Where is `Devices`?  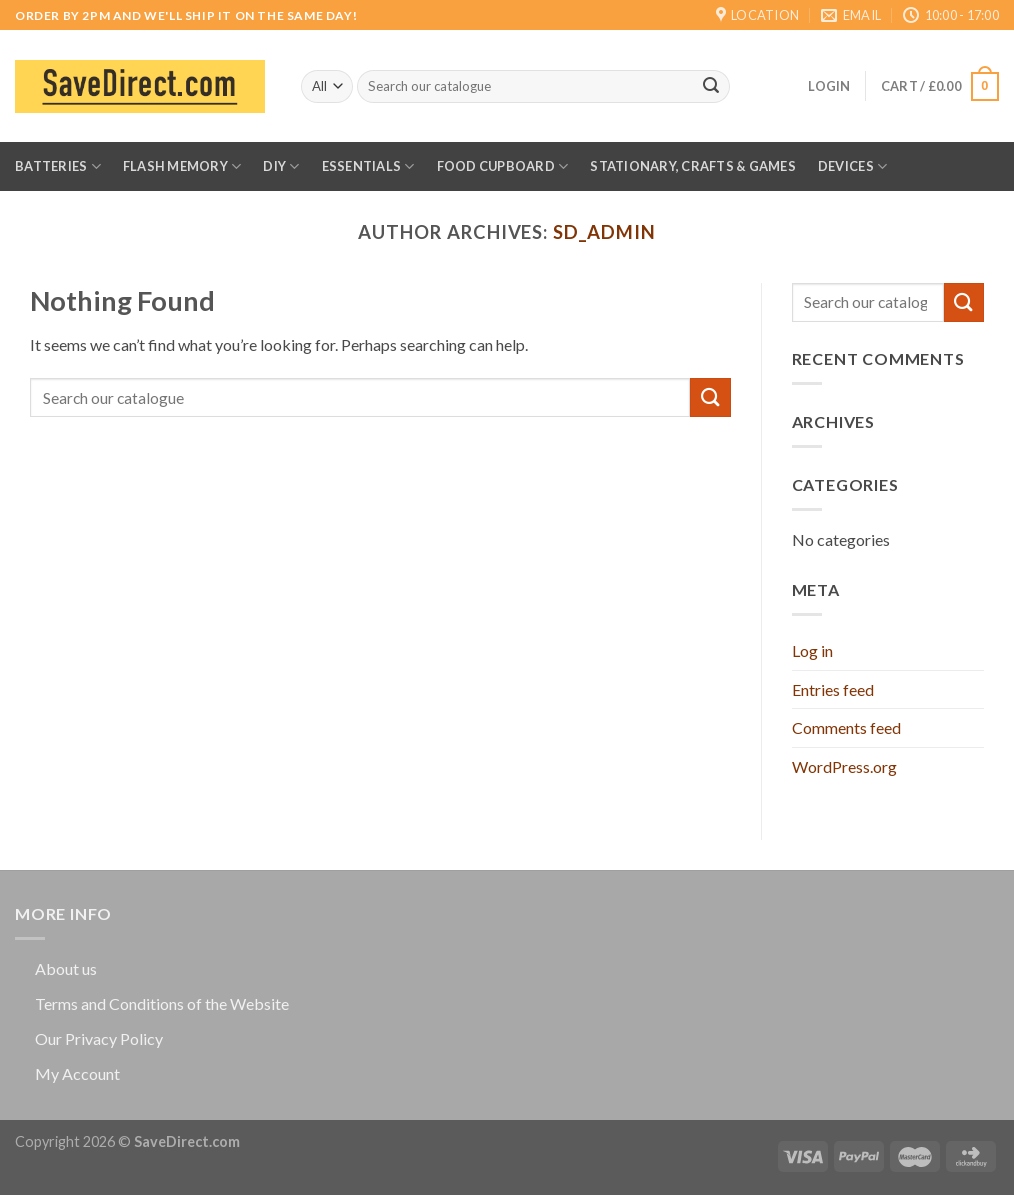 Devices is located at coordinates (852, 166).